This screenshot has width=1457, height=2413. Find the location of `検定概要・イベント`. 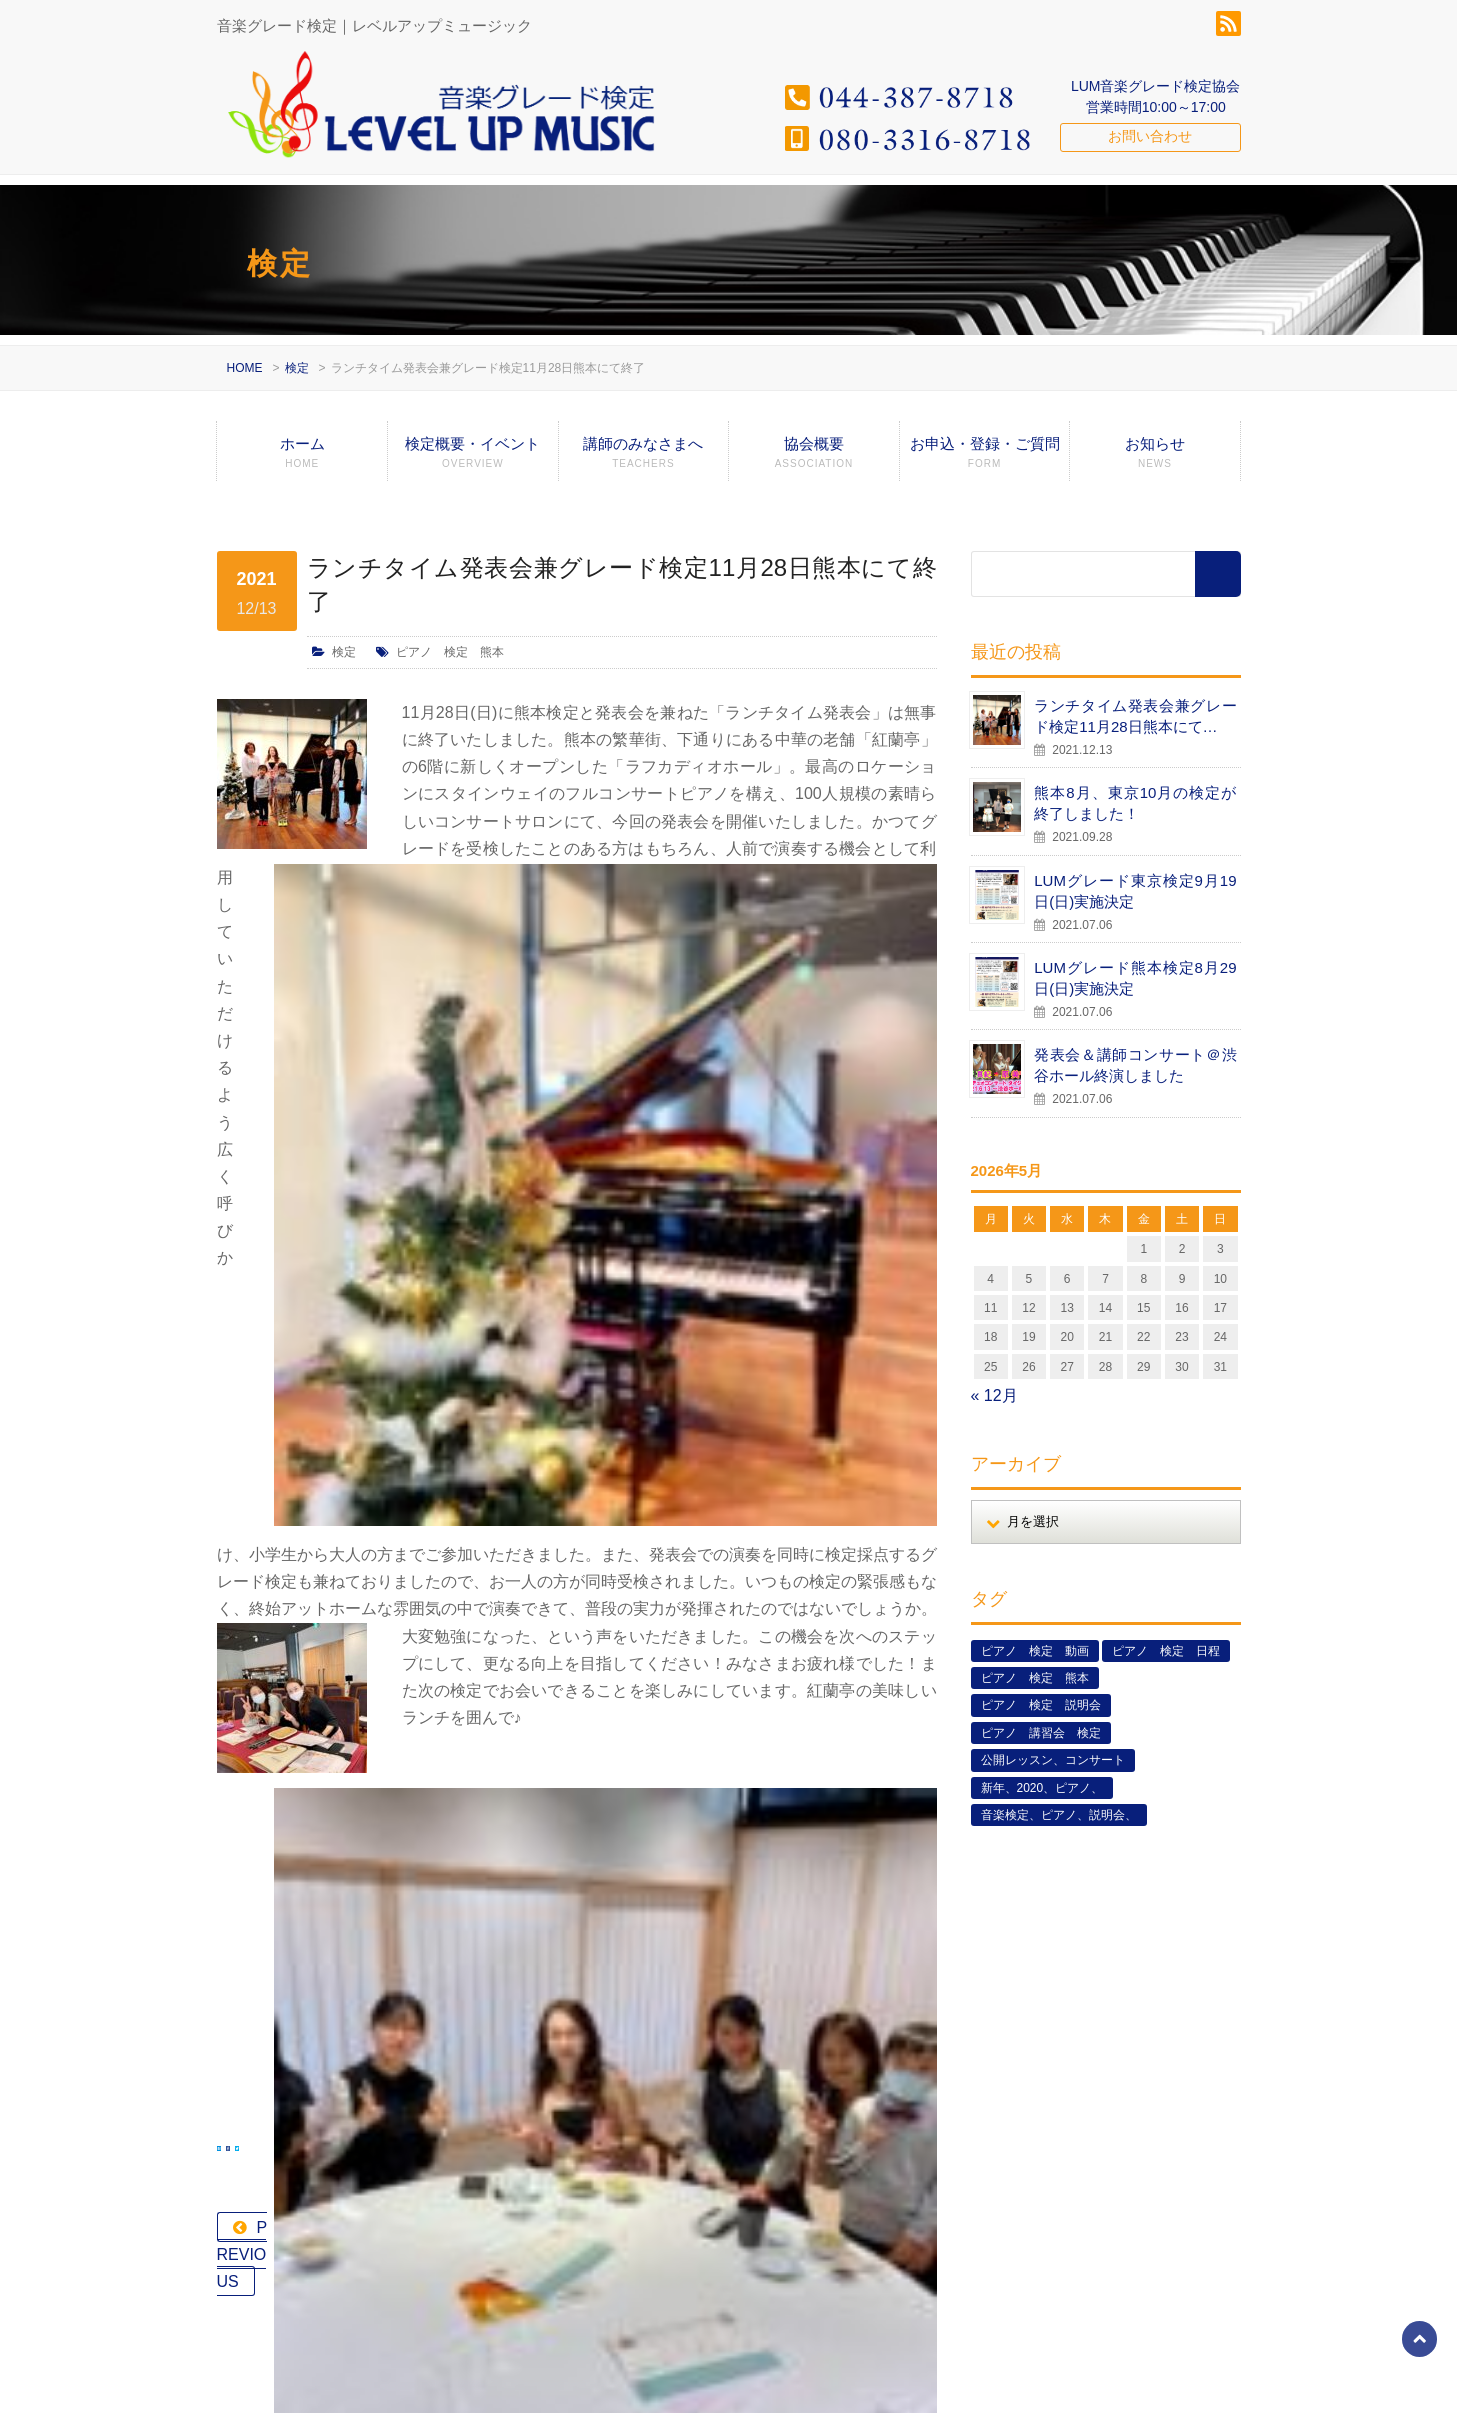

検定概要・イベント is located at coordinates (473, 458).